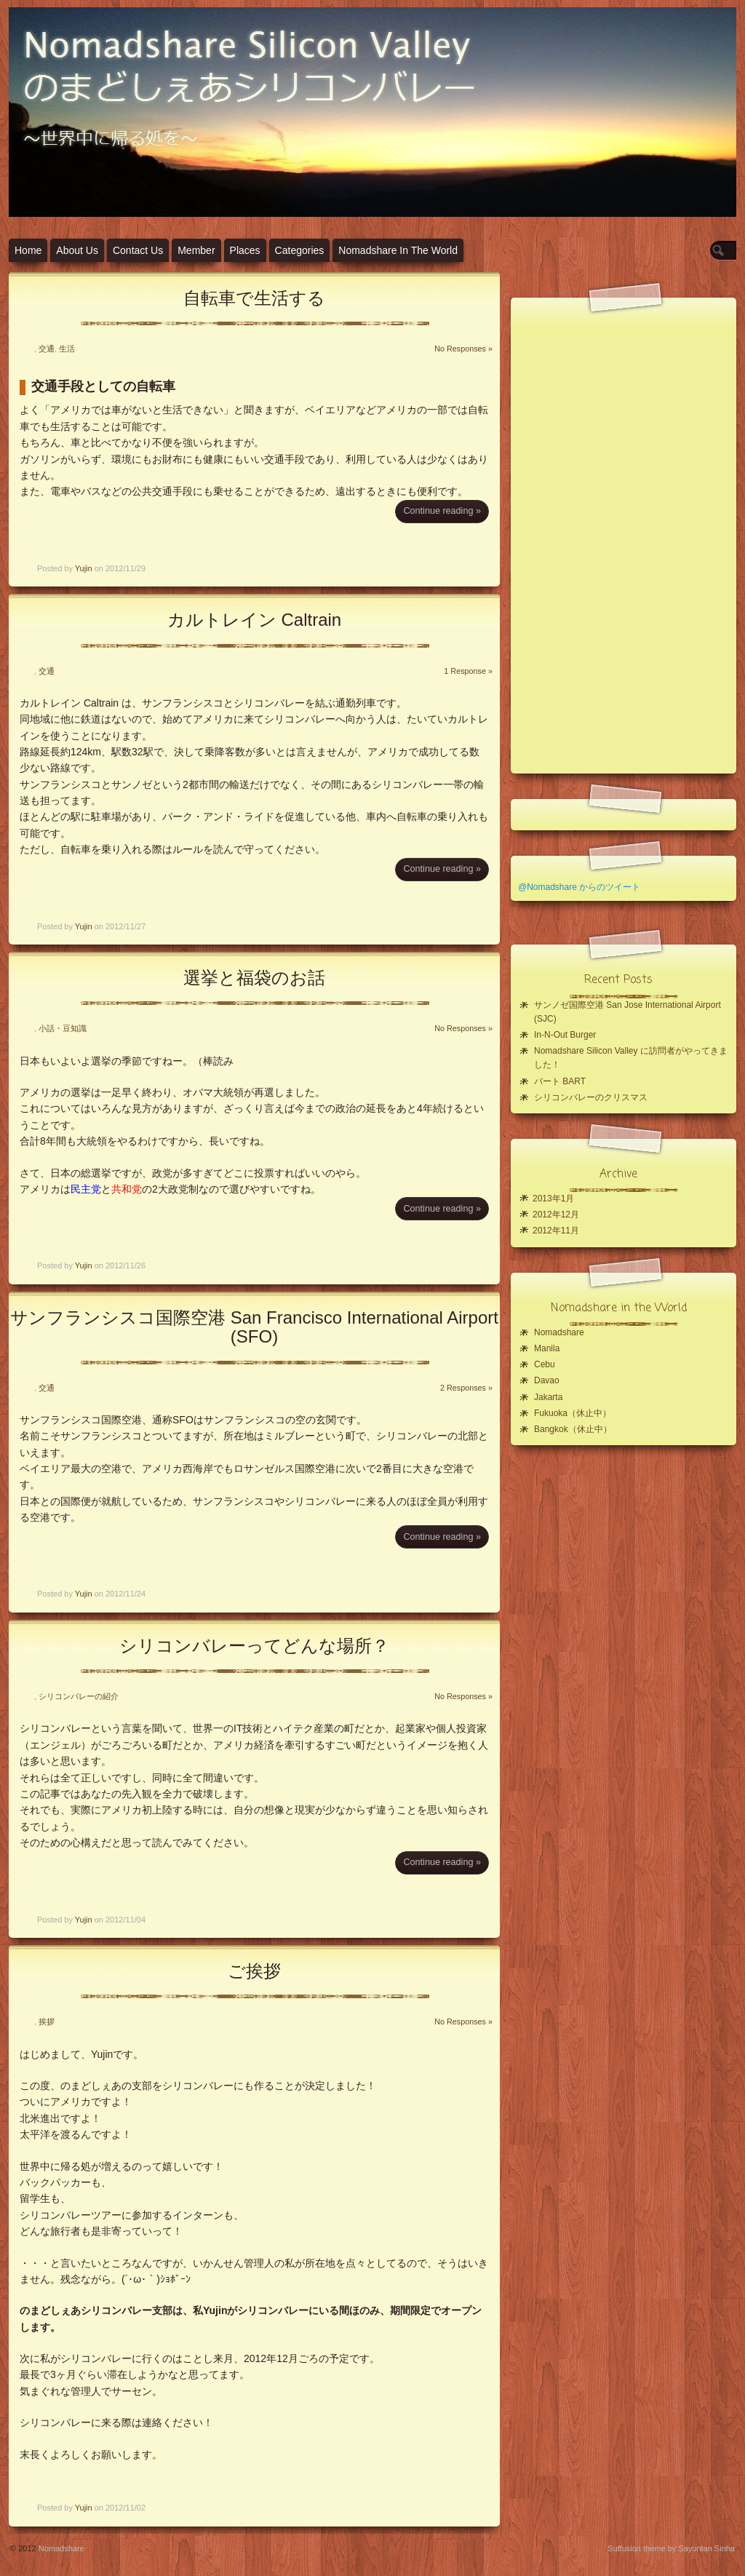  I want to click on No Responses », so click(463, 348).